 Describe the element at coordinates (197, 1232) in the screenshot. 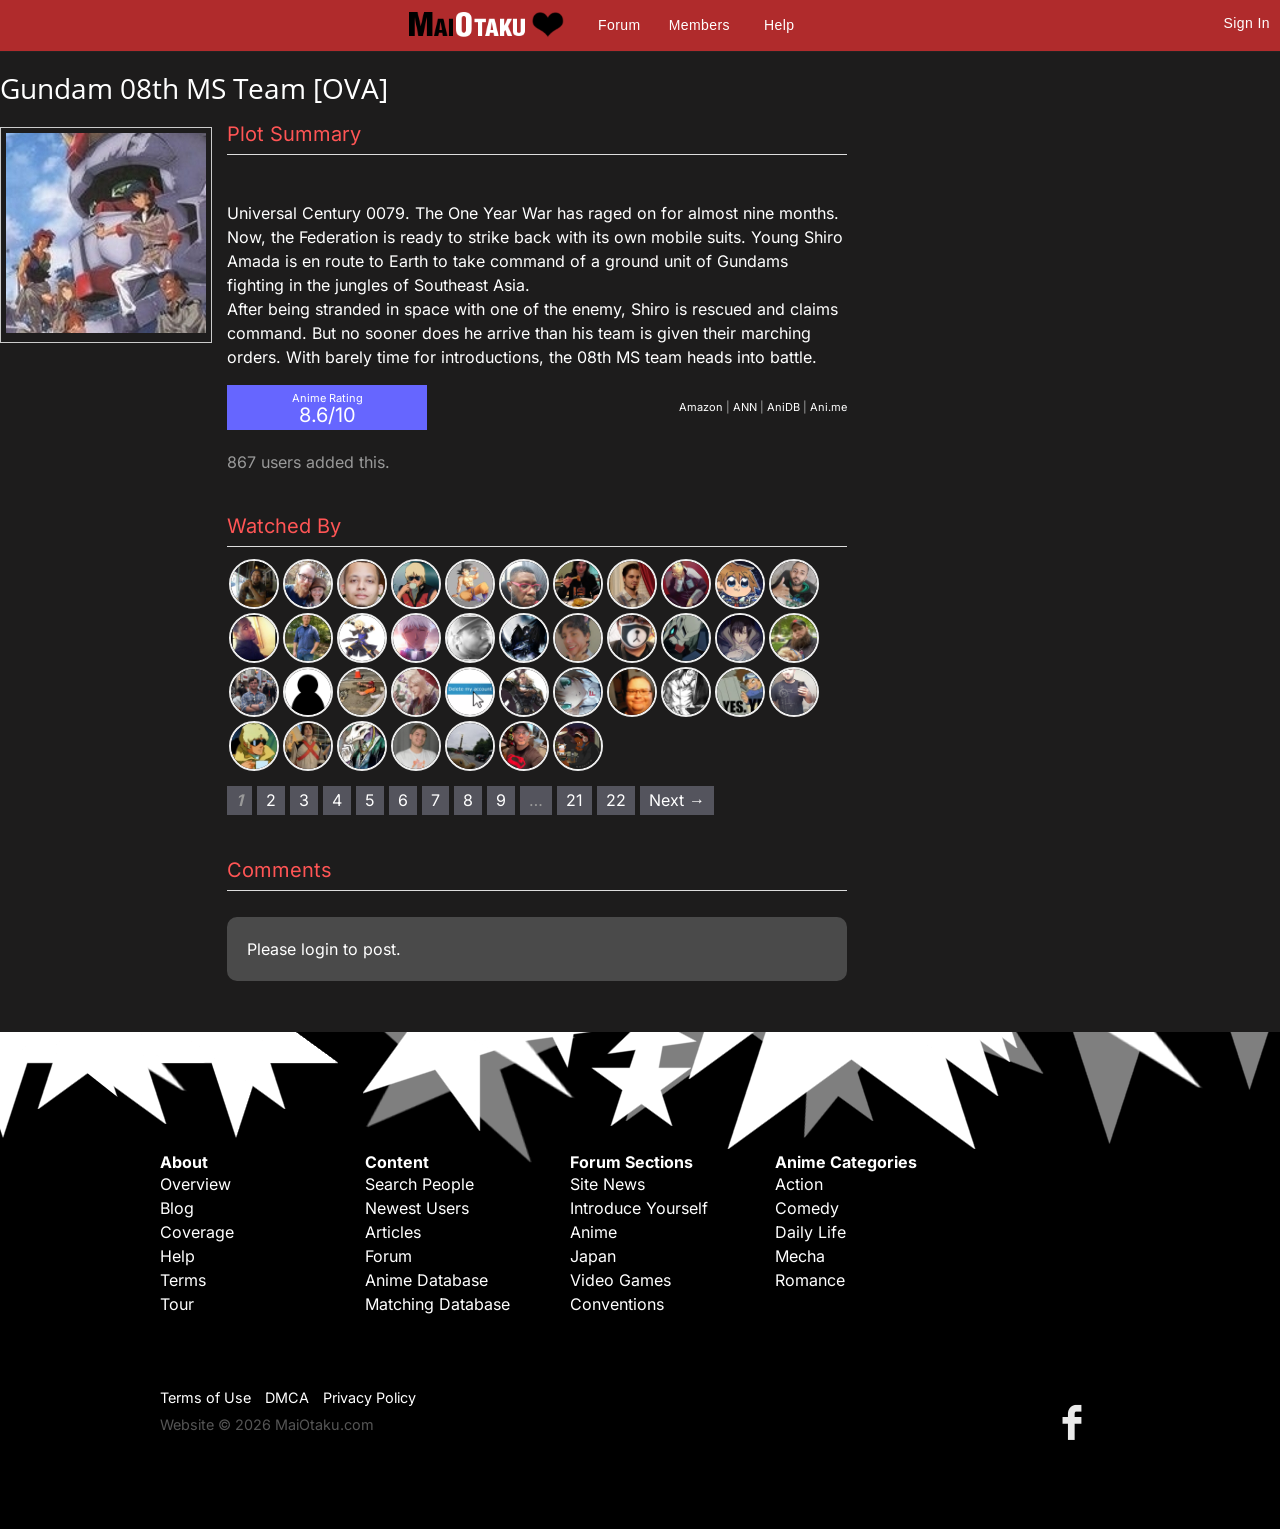

I see `Coverage` at that location.